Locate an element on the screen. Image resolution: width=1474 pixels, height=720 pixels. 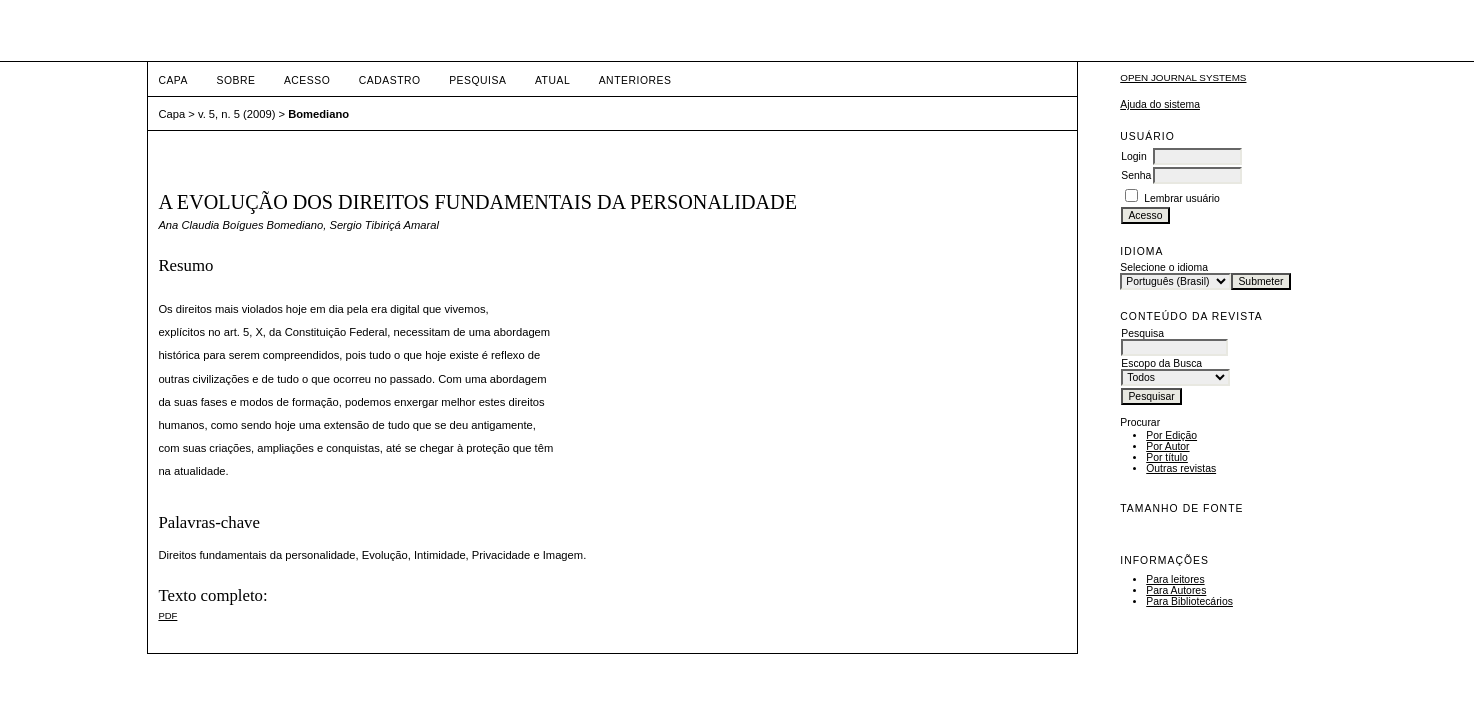
Anteriores is located at coordinates (635, 80).